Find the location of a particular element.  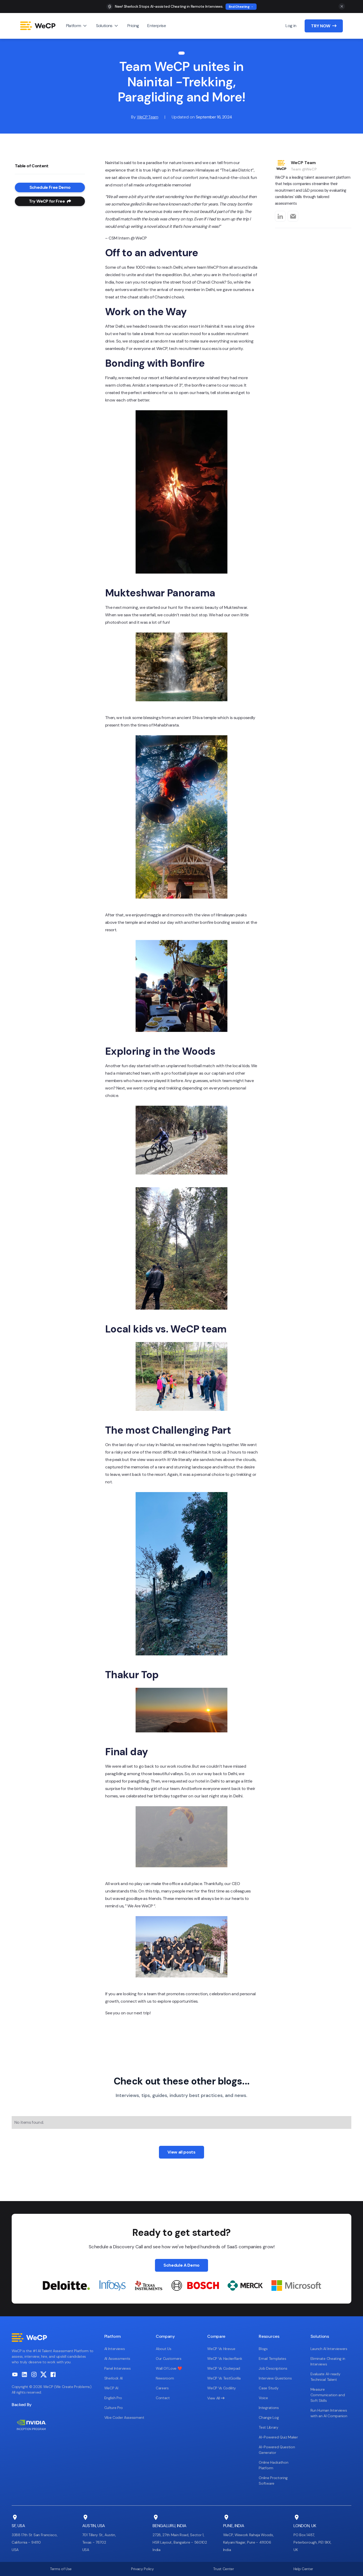

AI-Powered Question Generator is located at coordinates (277, 2450).